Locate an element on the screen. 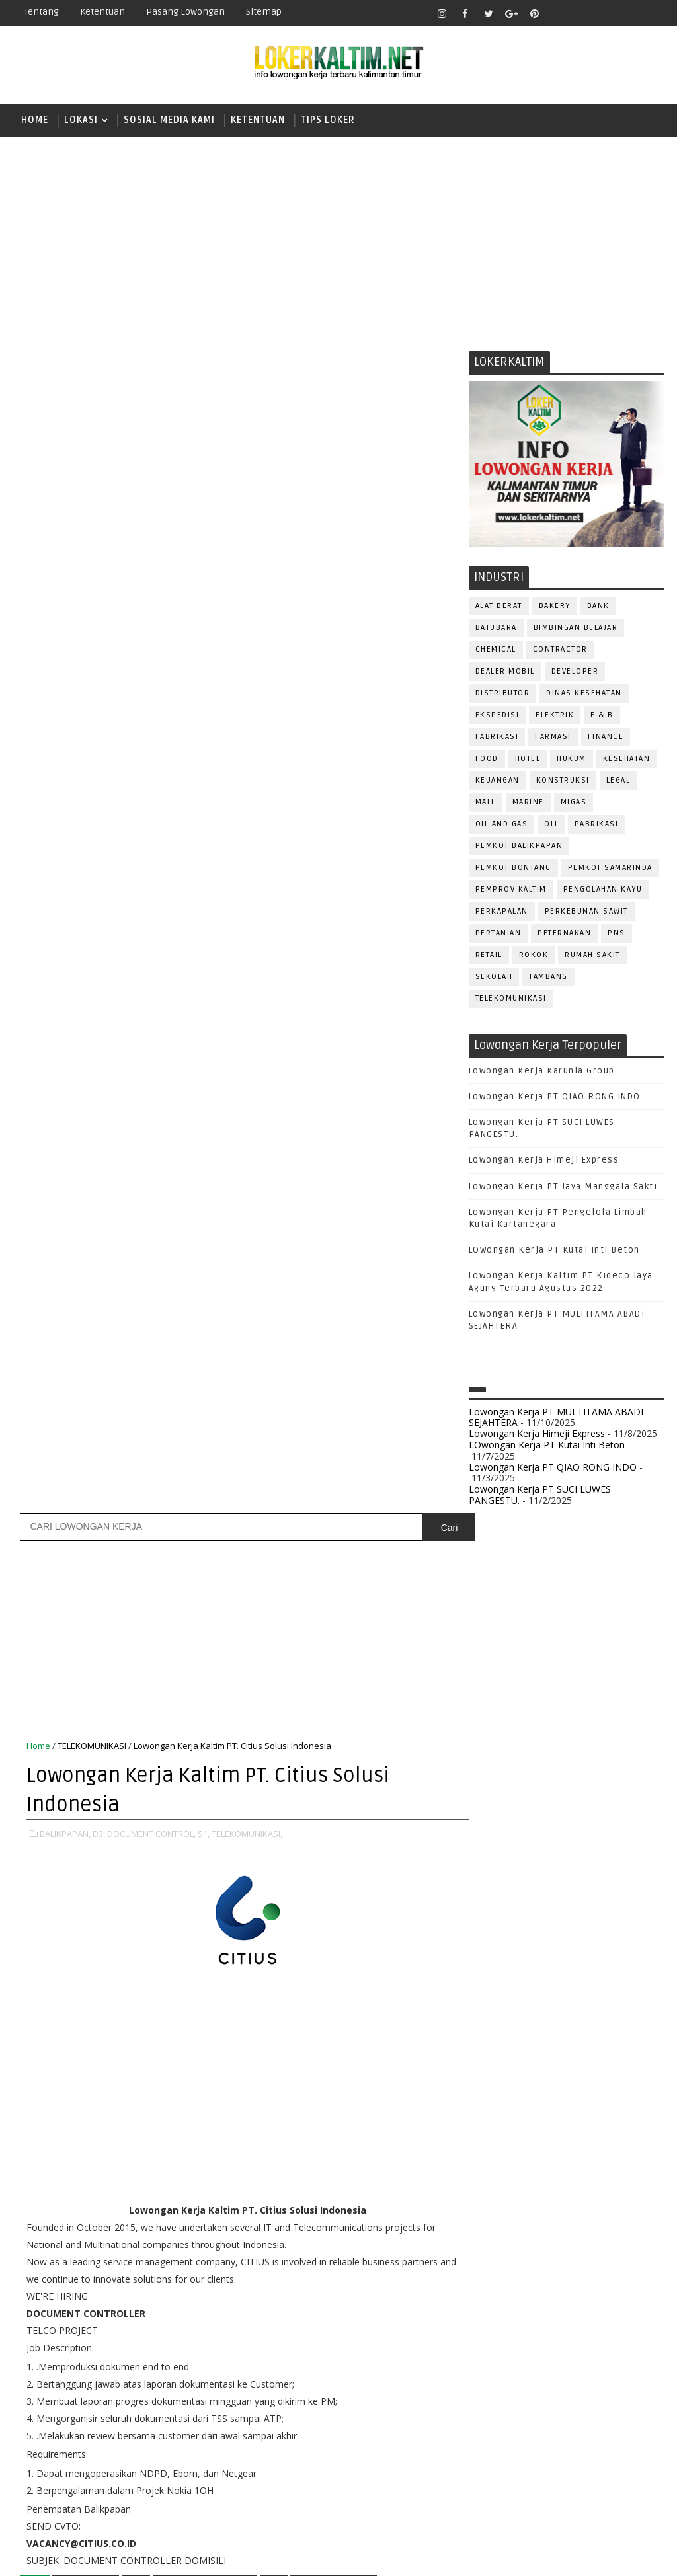 This screenshot has height=2576, width=677. ALAT BERAT is located at coordinates (498, 606).